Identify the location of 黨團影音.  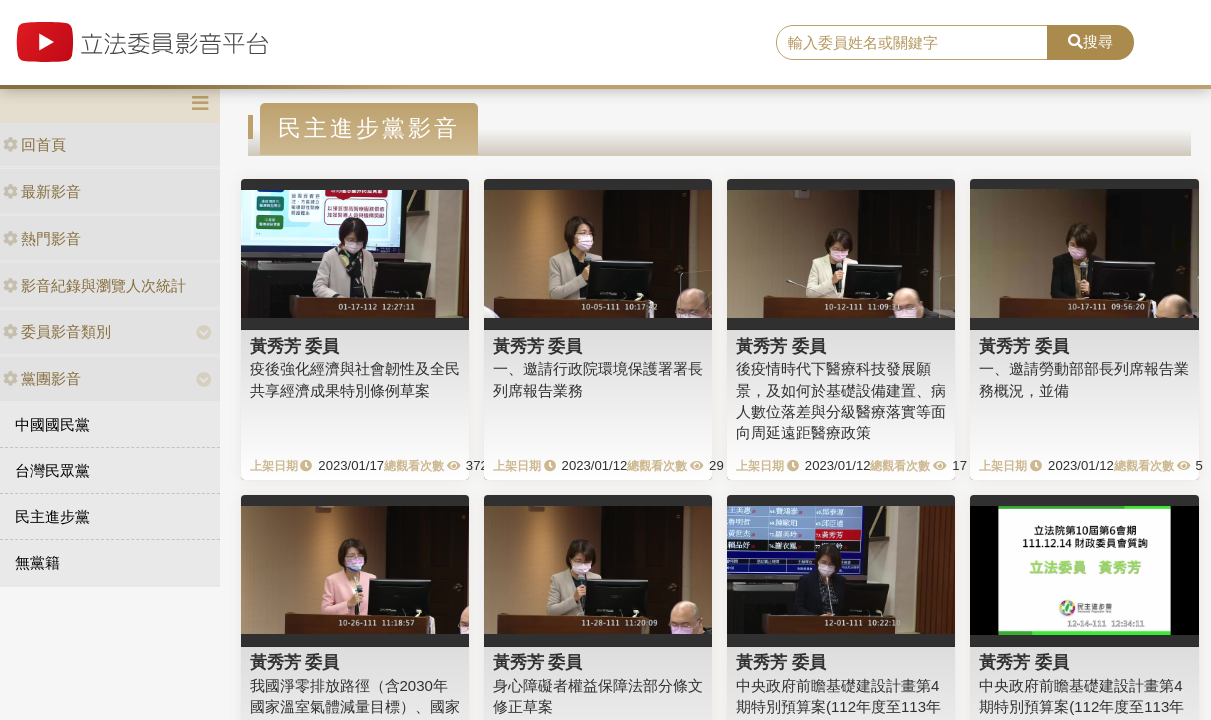
(42, 378).